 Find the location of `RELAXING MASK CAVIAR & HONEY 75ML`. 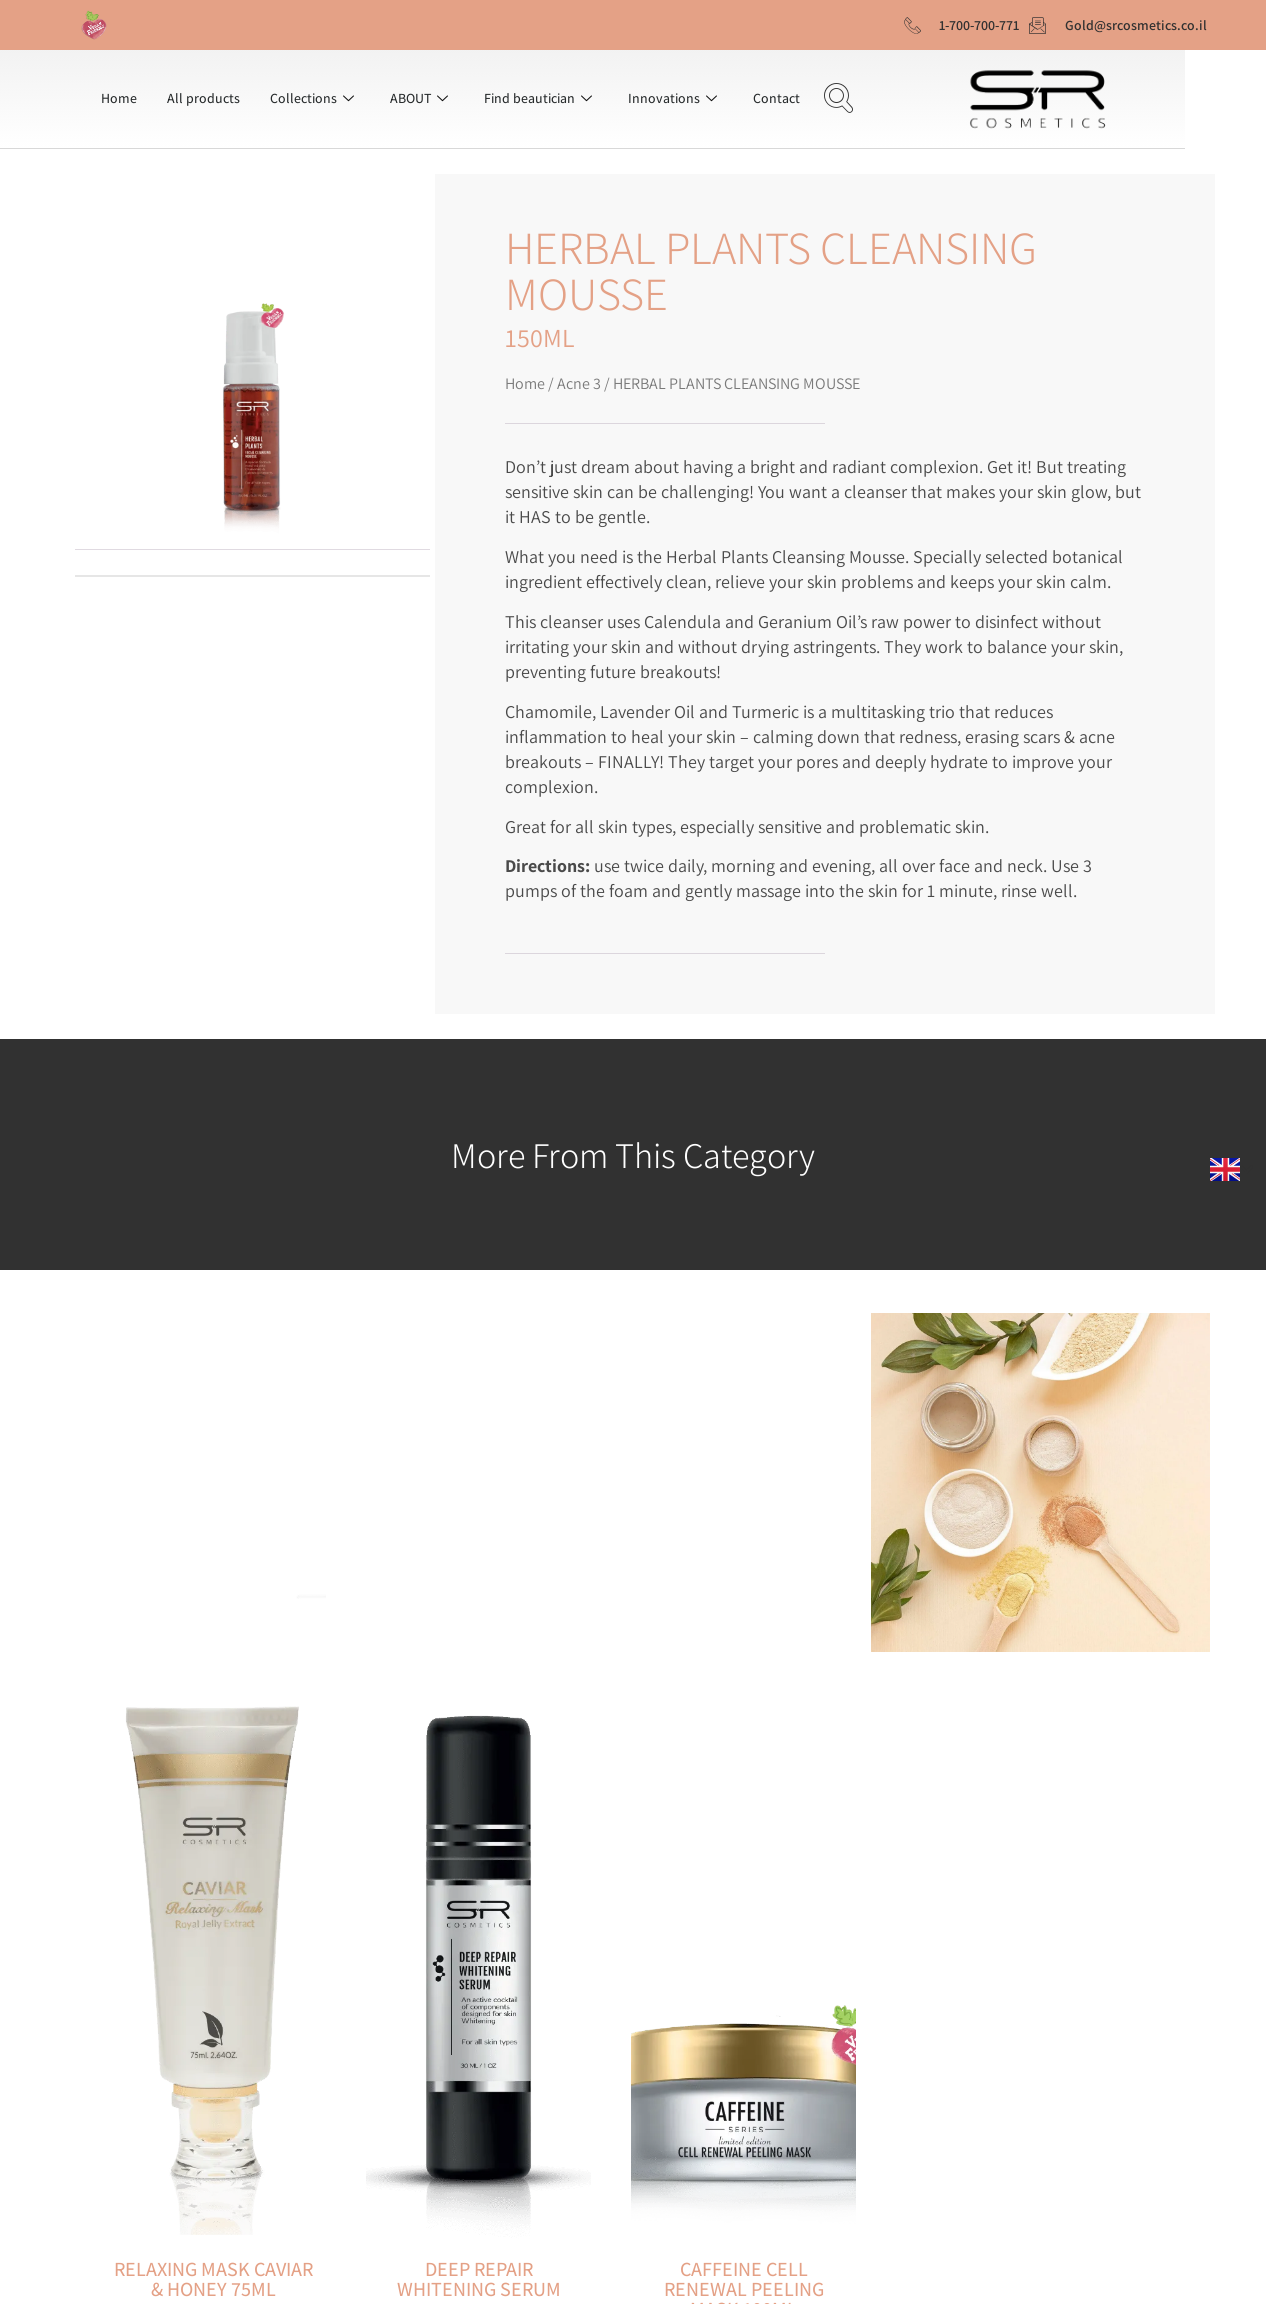

RELAXING MASK CAVIAR & HONEY 75ML is located at coordinates (213, 2279).